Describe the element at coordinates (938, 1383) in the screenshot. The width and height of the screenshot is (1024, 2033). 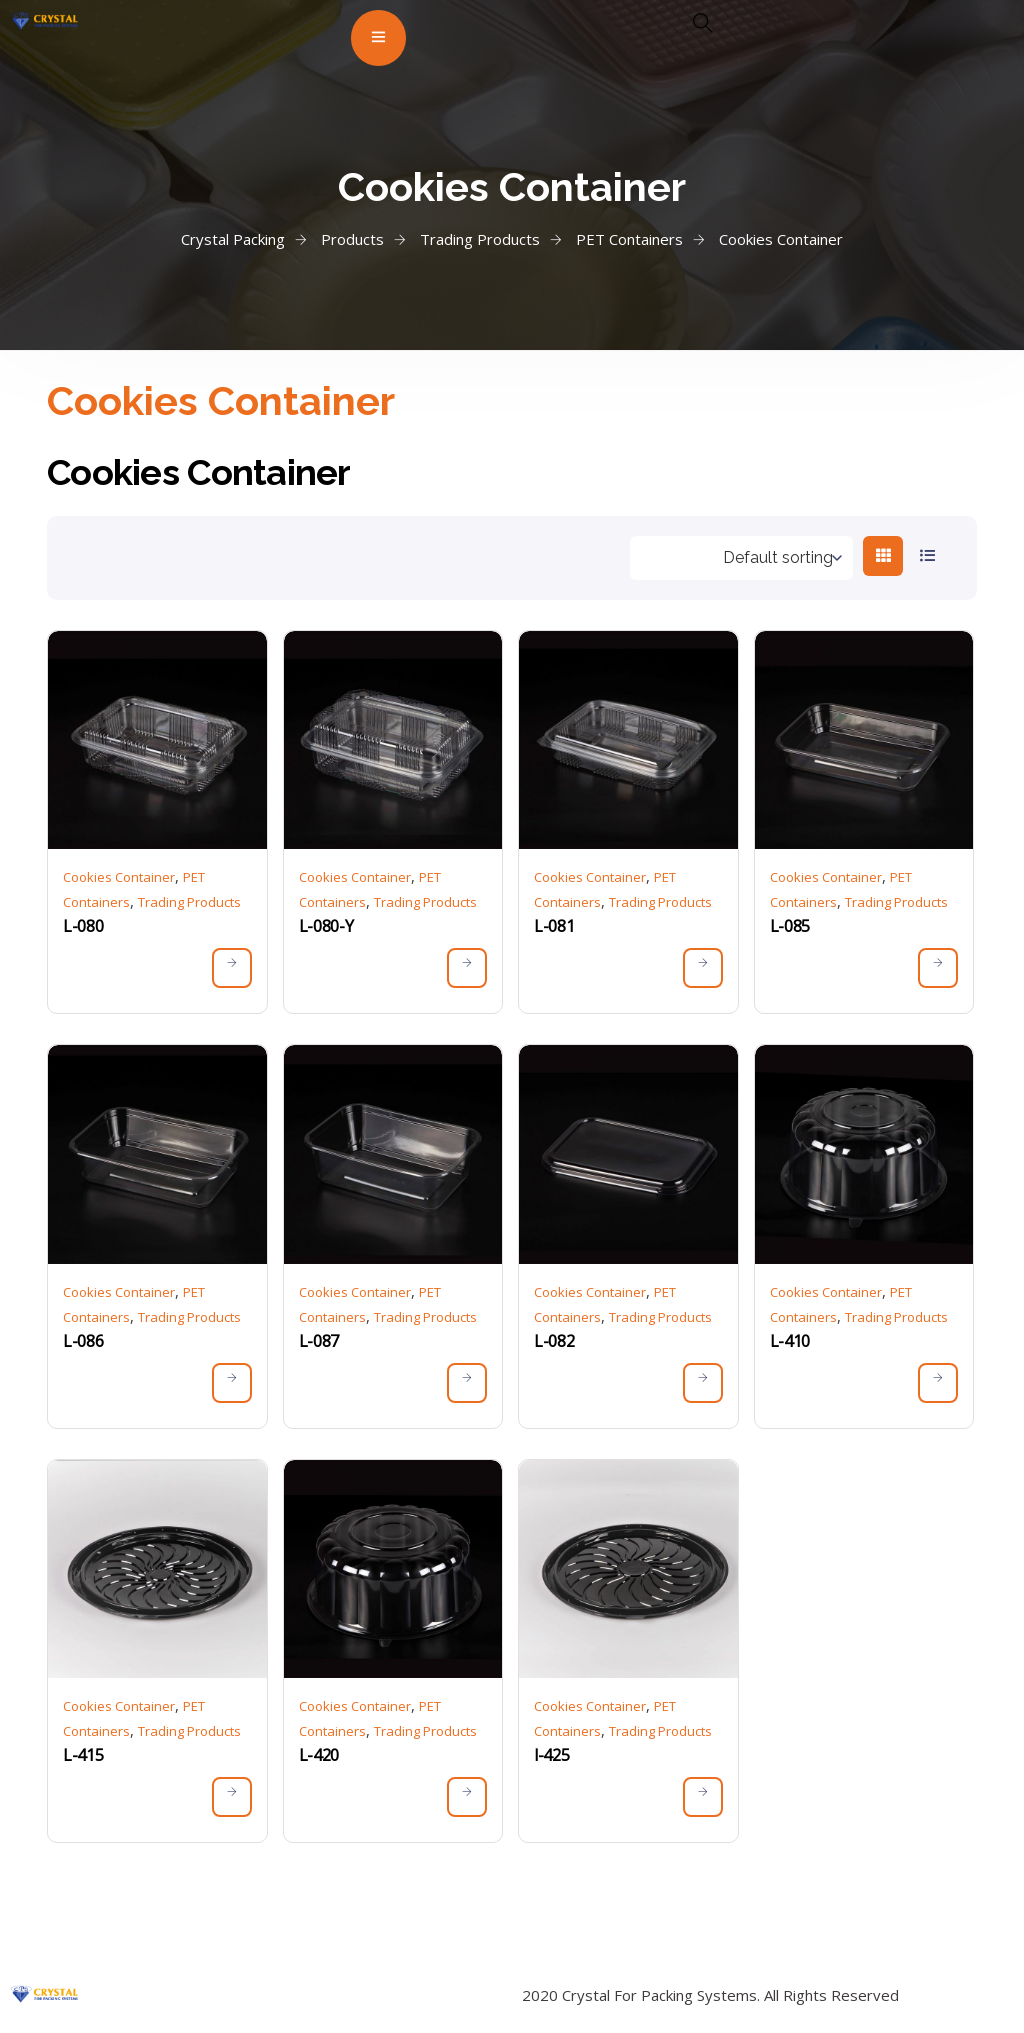
I see `[Read more about “L-410”]` at that location.